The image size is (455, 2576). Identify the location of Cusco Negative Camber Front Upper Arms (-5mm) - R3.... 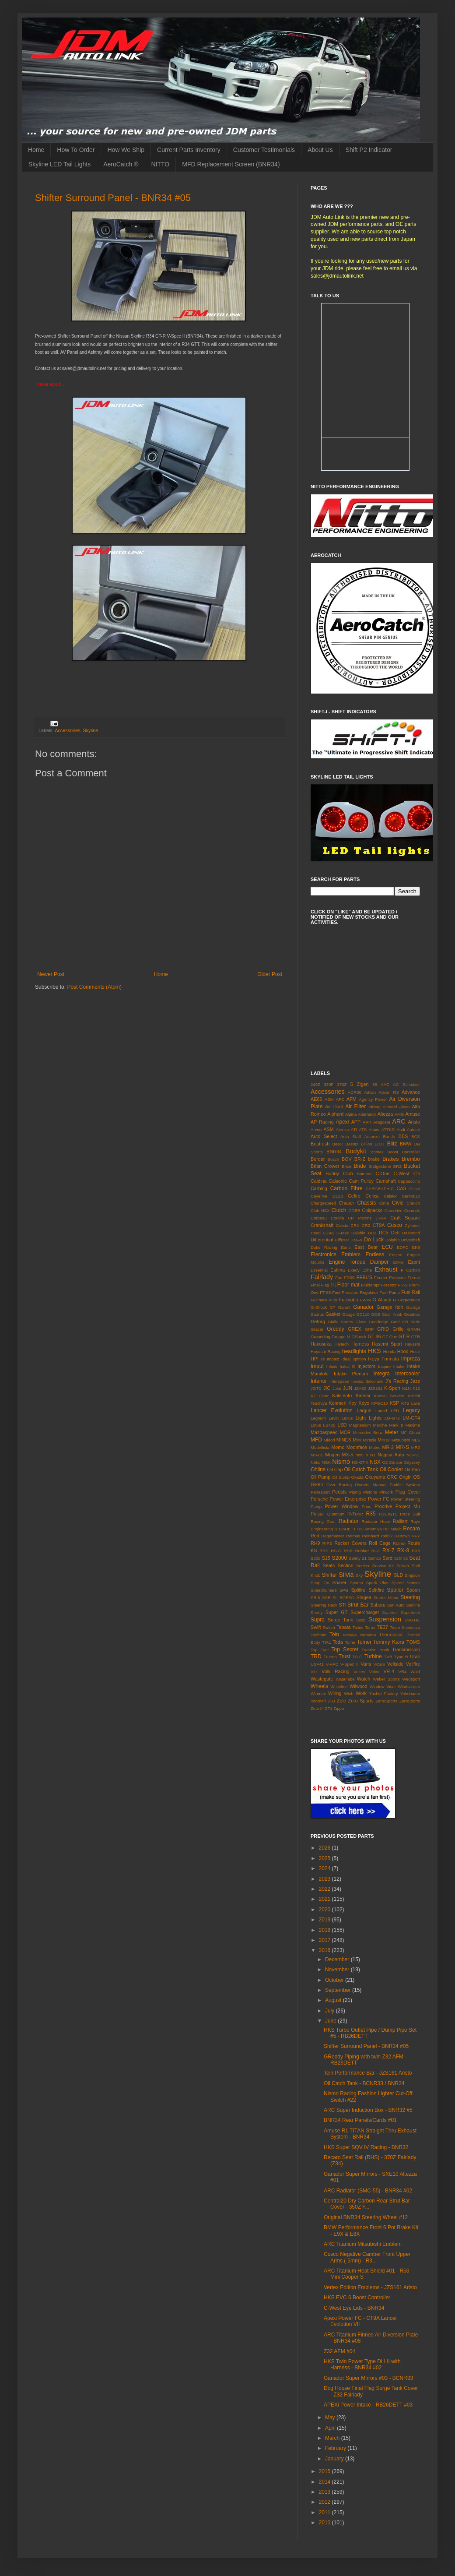
(367, 2257).